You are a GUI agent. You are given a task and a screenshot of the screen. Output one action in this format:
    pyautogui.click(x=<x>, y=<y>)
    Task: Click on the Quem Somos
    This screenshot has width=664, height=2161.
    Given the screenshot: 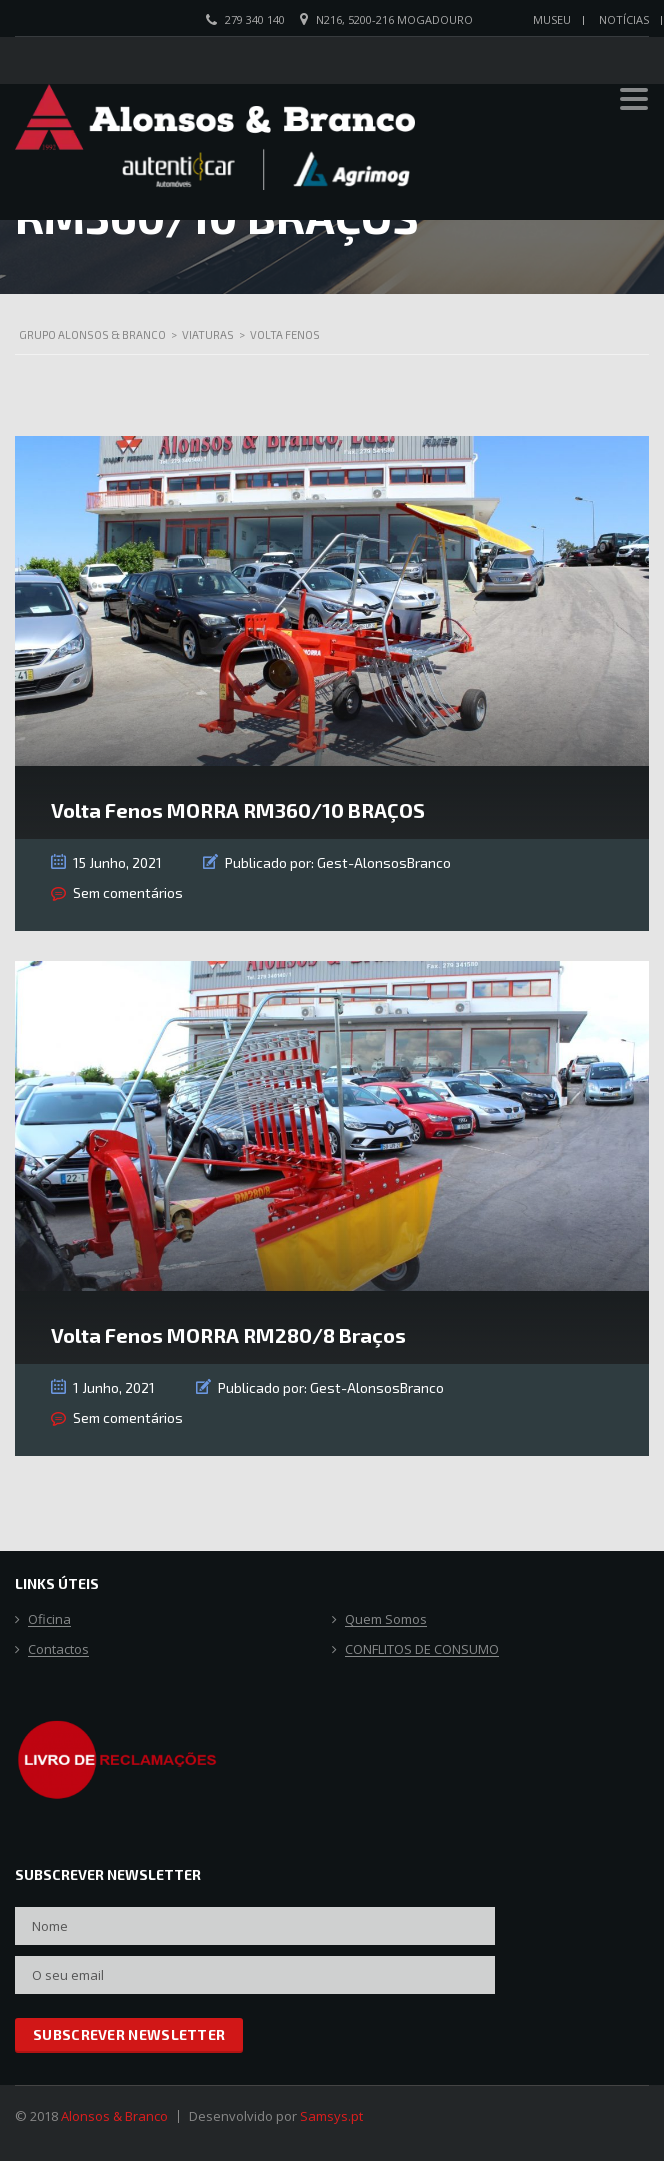 What is the action you would take?
    pyautogui.click(x=386, y=1620)
    